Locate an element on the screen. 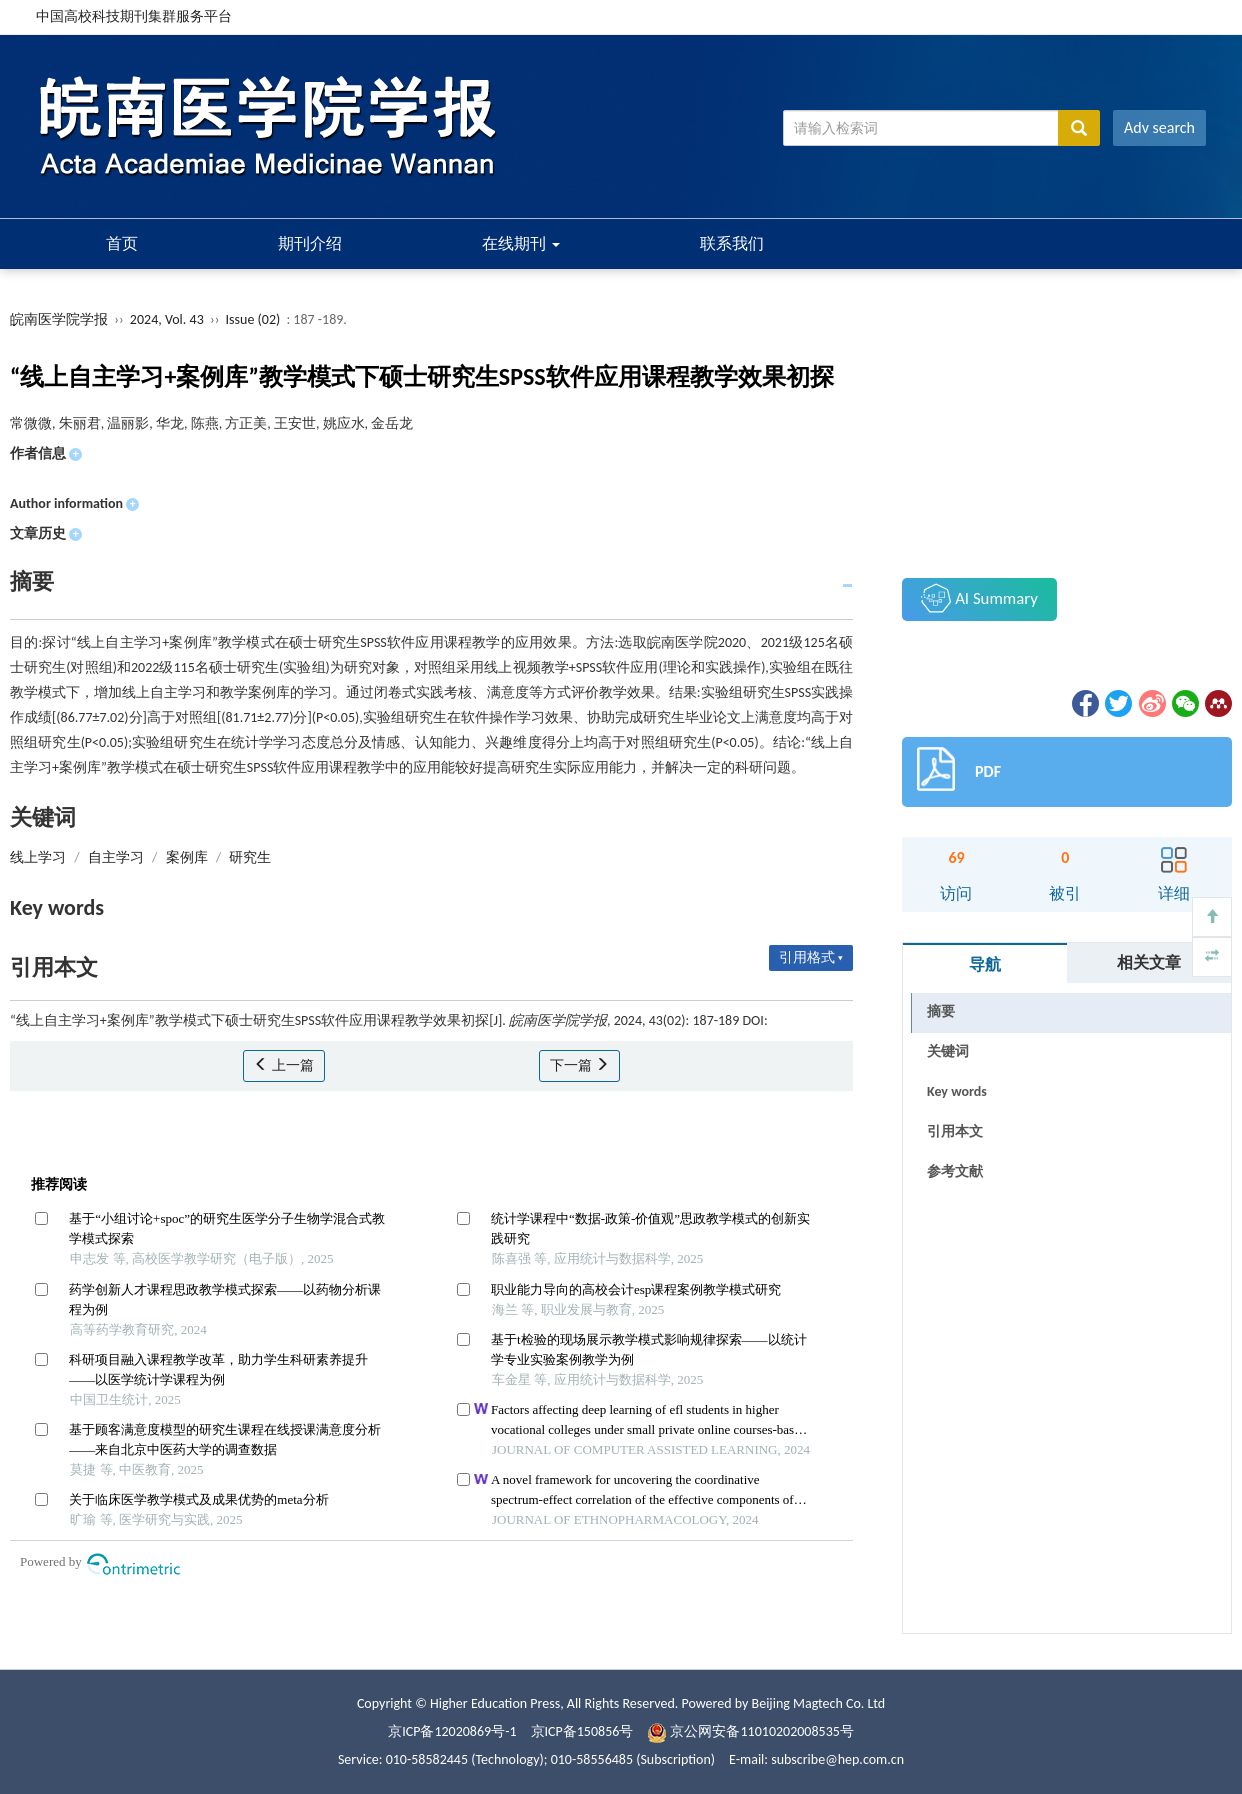 The width and height of the screenshot is (1242, 1794). Key words is located at coordinates (957, 1091).